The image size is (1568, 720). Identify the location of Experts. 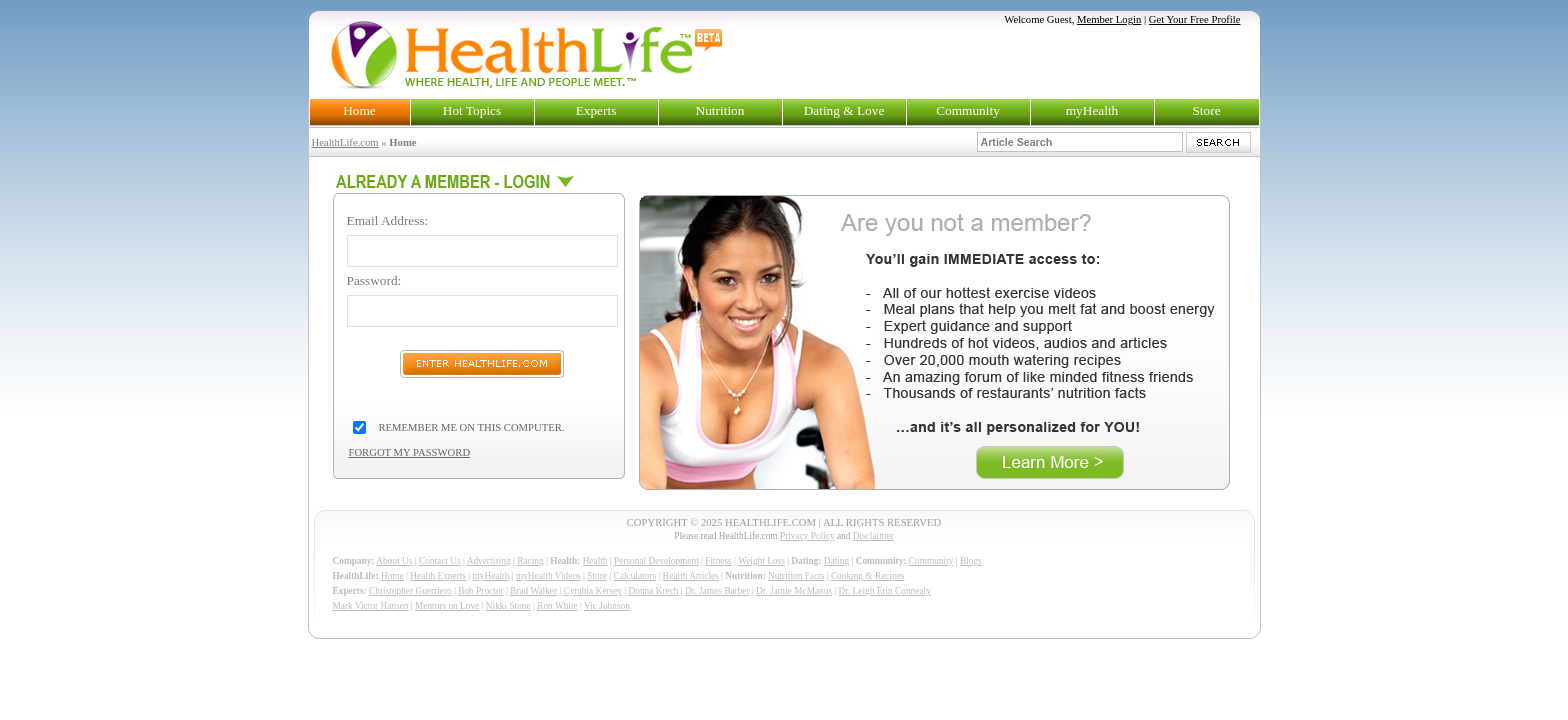
(596, 110).